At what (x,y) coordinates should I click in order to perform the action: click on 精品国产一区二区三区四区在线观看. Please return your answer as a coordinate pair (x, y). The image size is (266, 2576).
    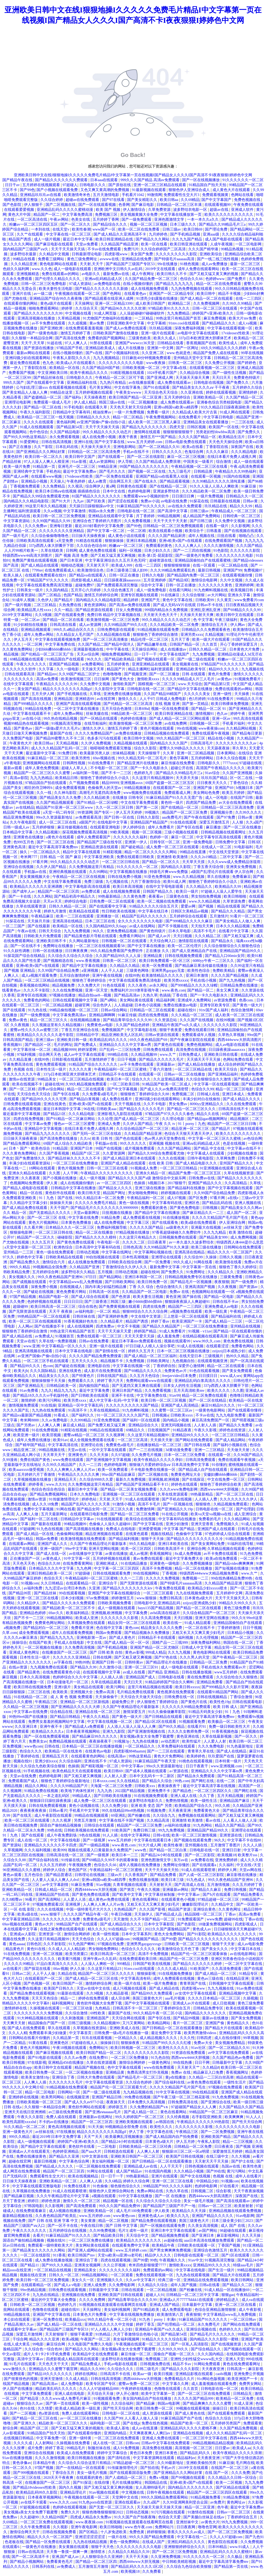
    Looking at the image, I should click on (217, 2492).